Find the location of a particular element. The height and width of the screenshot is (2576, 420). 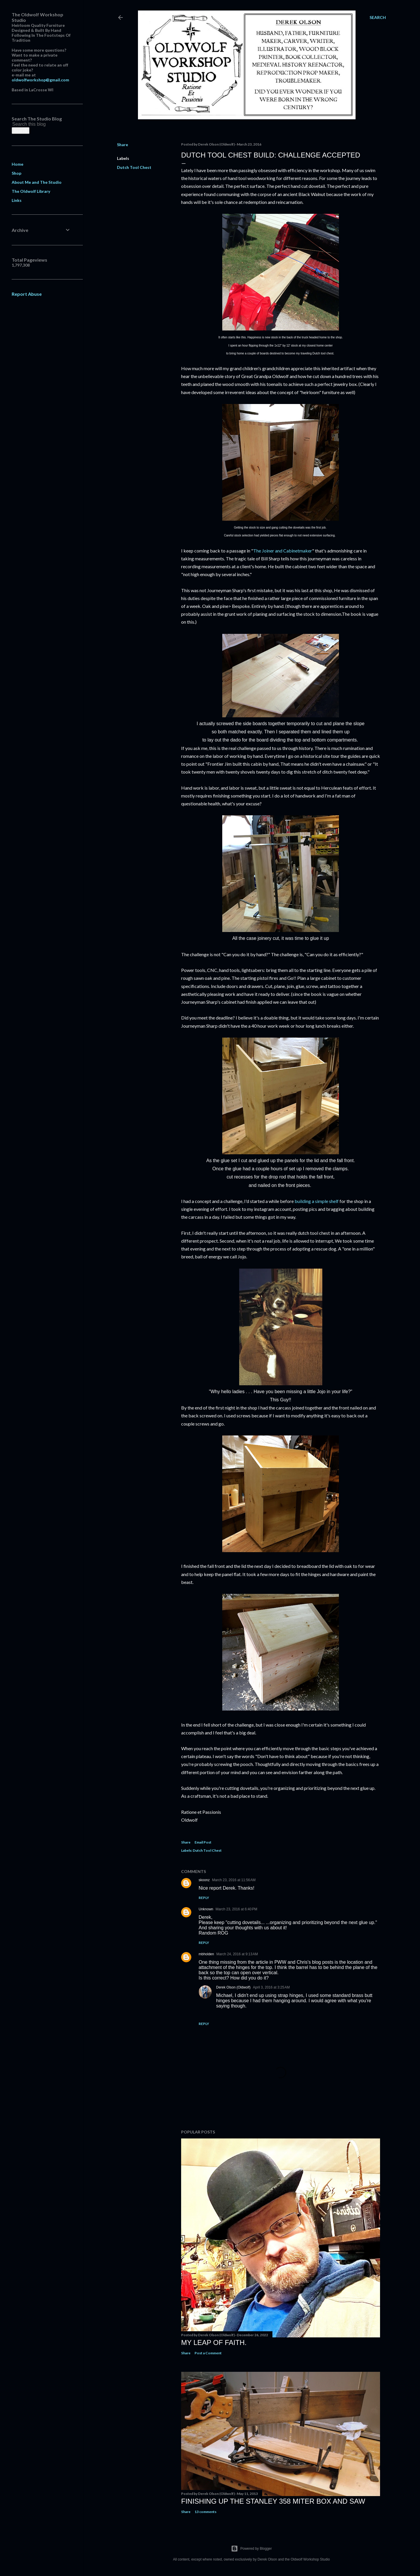

March 24, 2016 at 9:13 AM is located at coordinates (237, 1954).